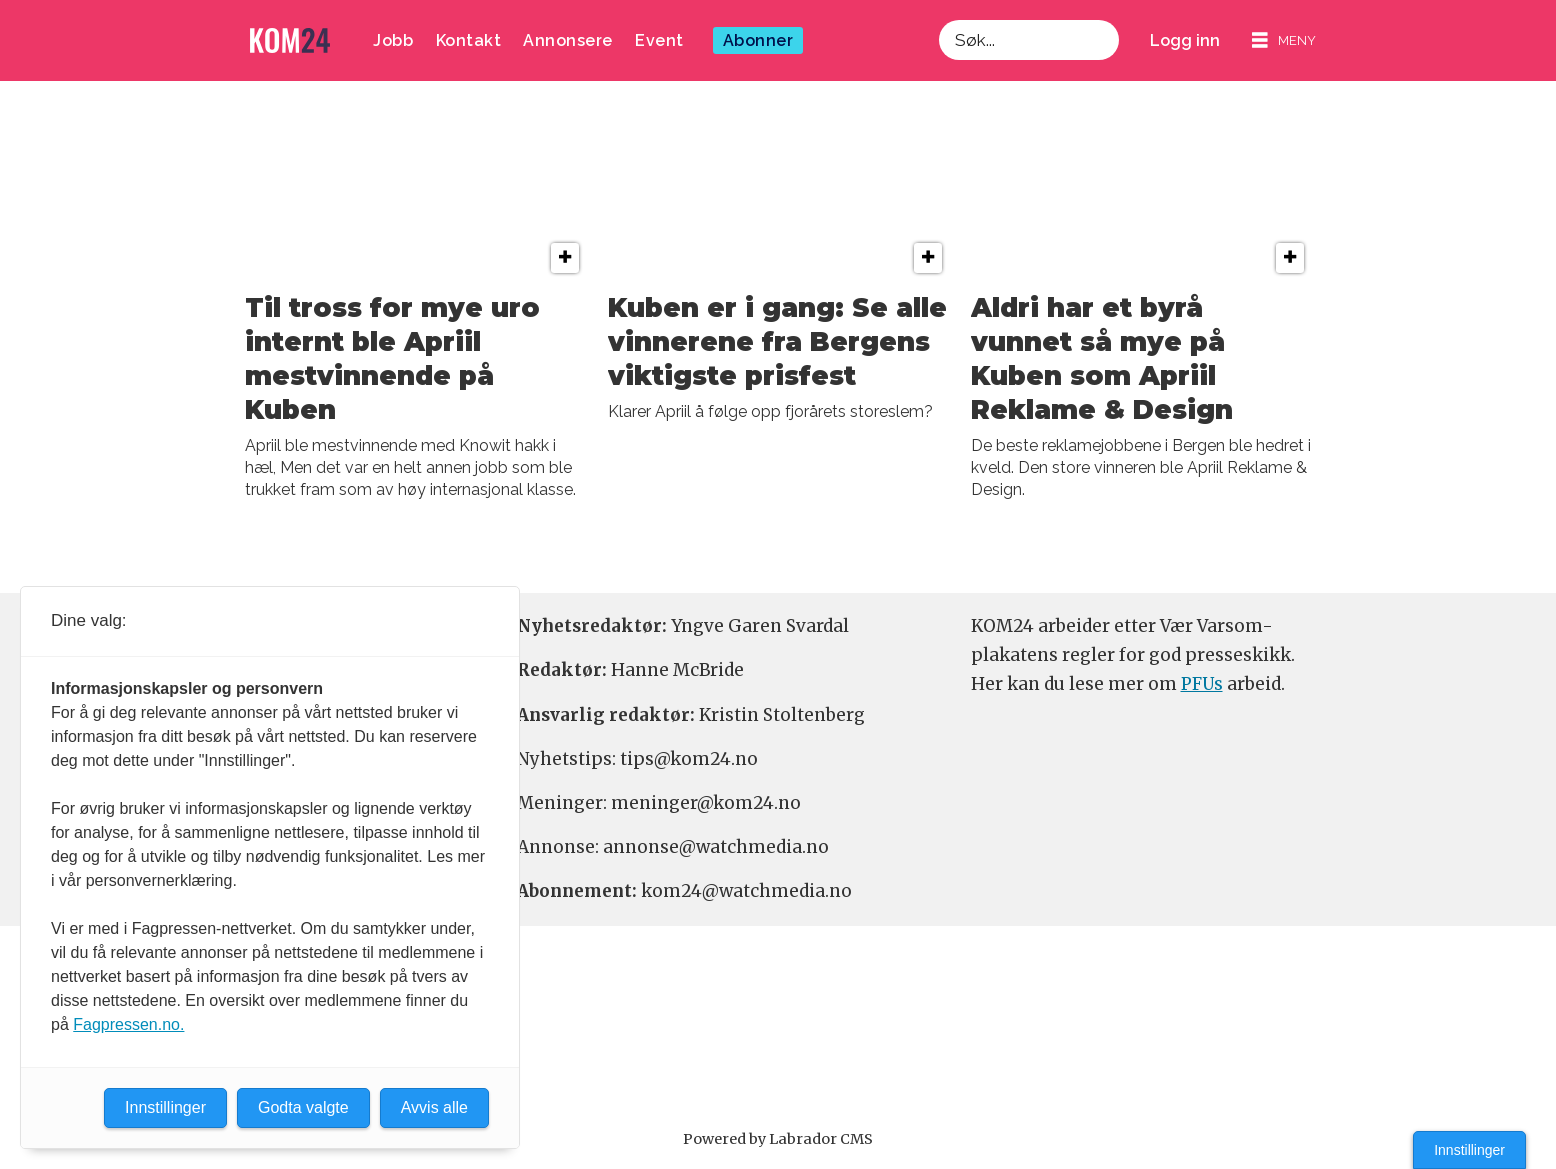 This screenshot has width=1556, height=1169. Describe the element at coordinates (1284, 40) in the screenshot. I see `[Åpne meny]` at that location.